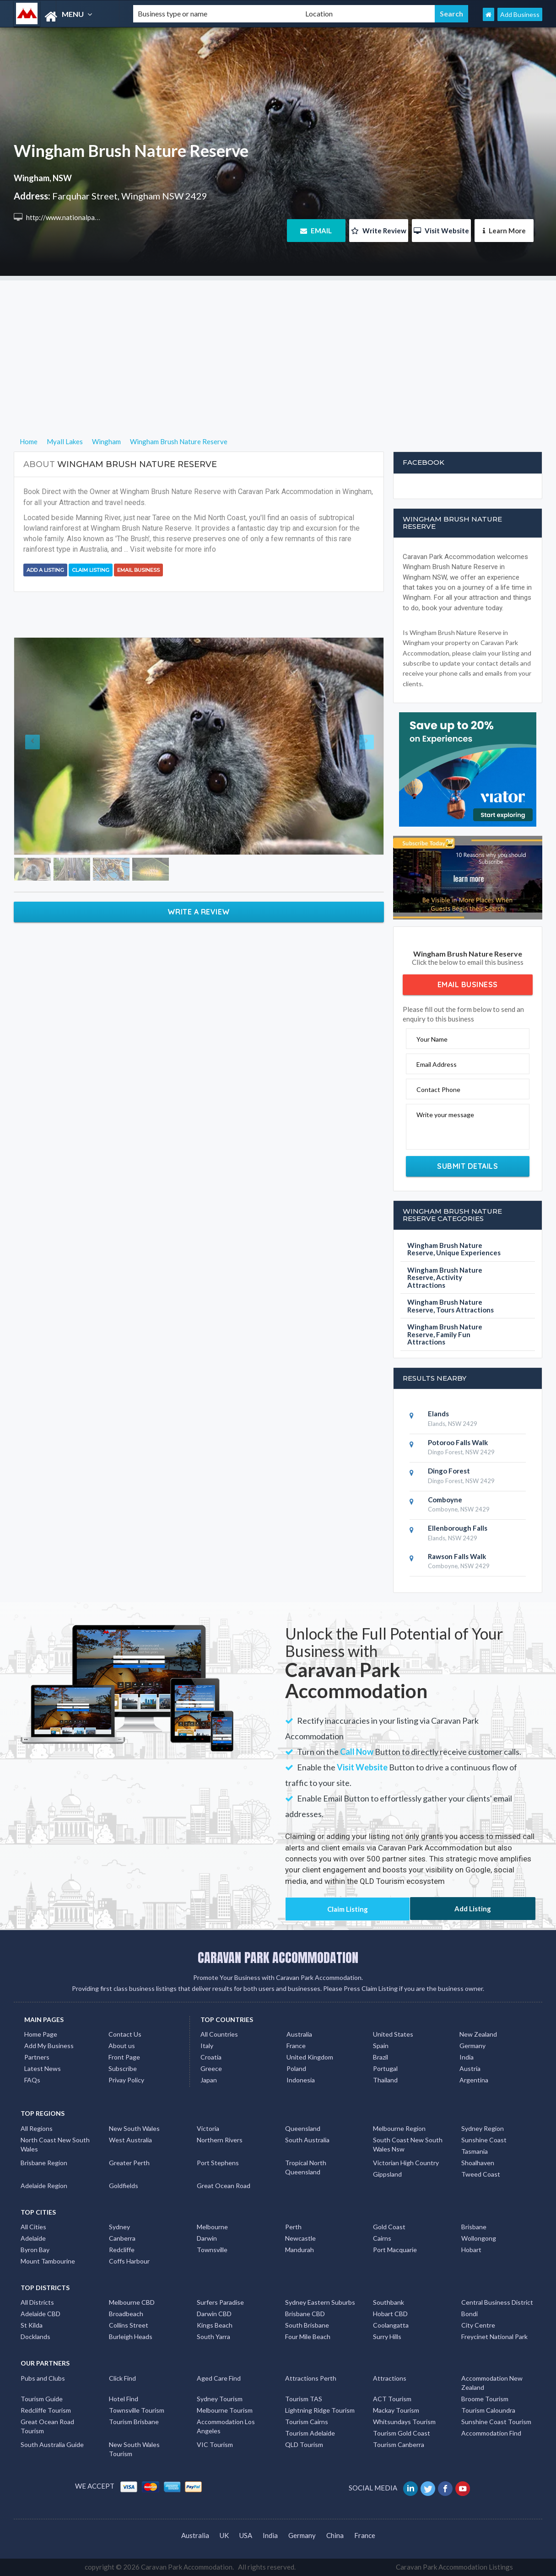  What do you see at coordinates (306, 2421) in the screenshot?
I see `Tourism Cairns` at bounding box center [306, 2421].